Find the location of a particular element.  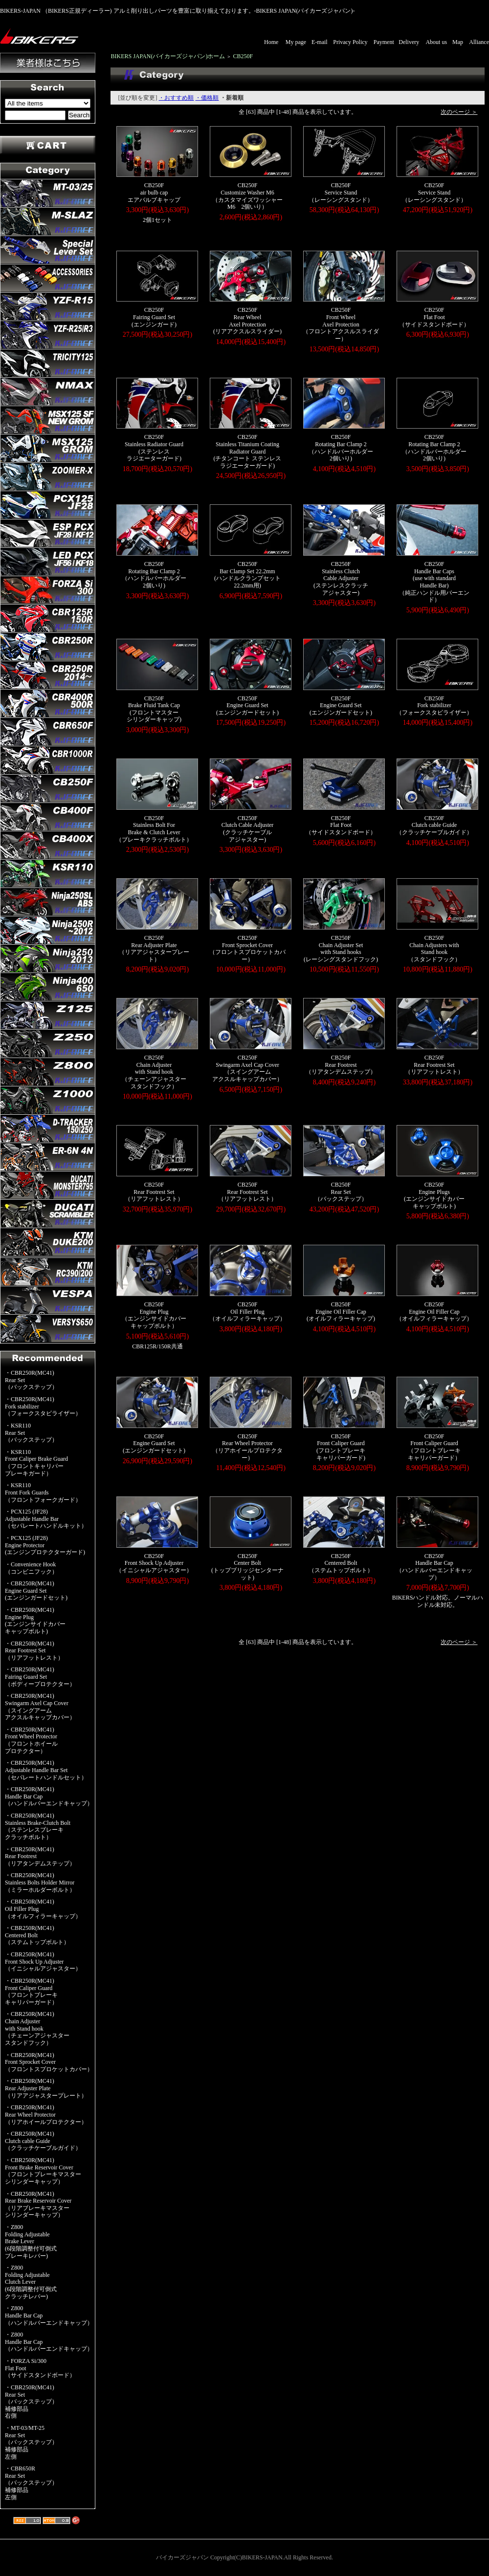

CB250FFlat Foot（サイドスタンドボード） is located at coordinates (434, 316).